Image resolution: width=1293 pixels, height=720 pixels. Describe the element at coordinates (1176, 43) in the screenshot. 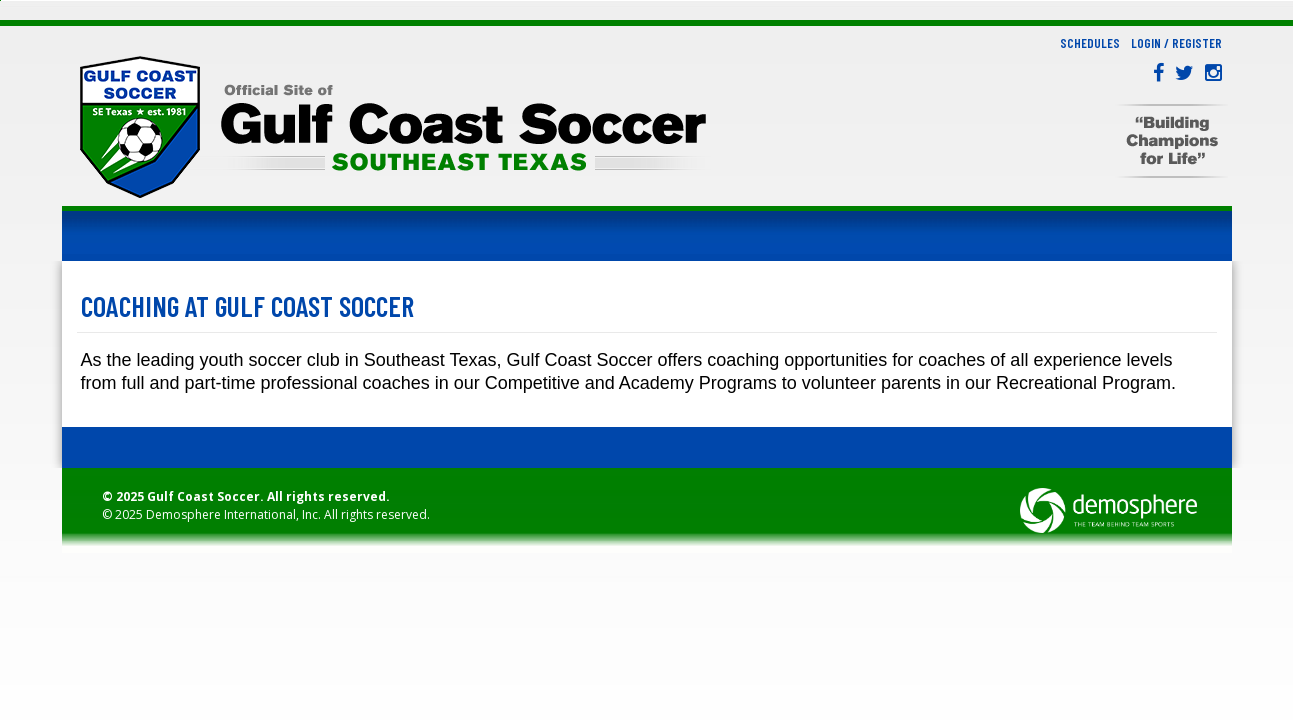

I see `Login / Register` at that location.